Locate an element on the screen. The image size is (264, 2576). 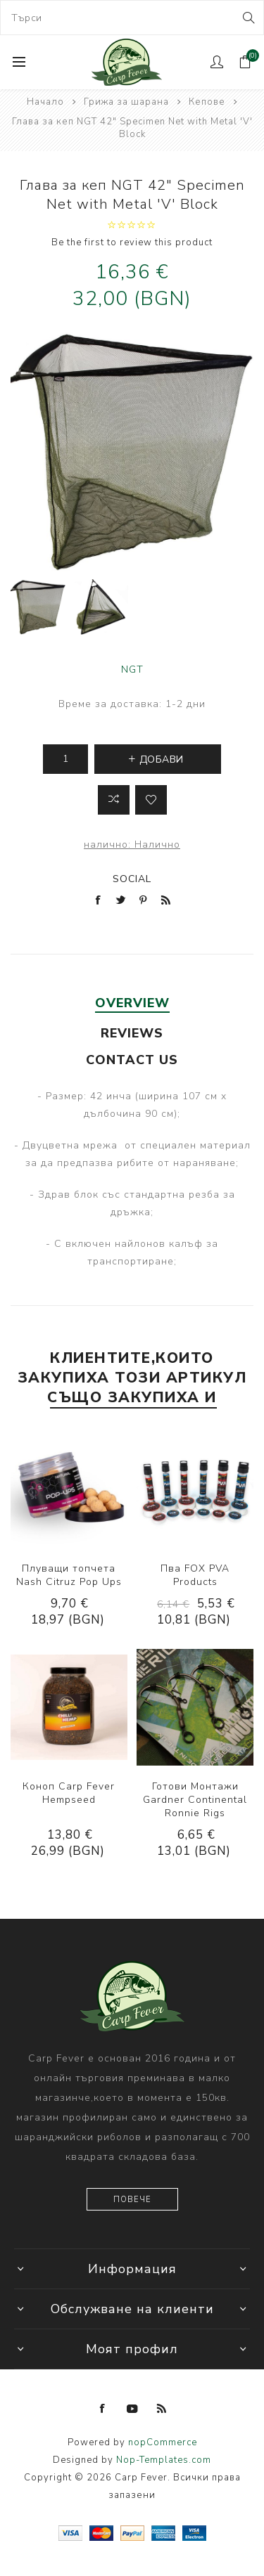
Social is located at coordinates (132, 879).